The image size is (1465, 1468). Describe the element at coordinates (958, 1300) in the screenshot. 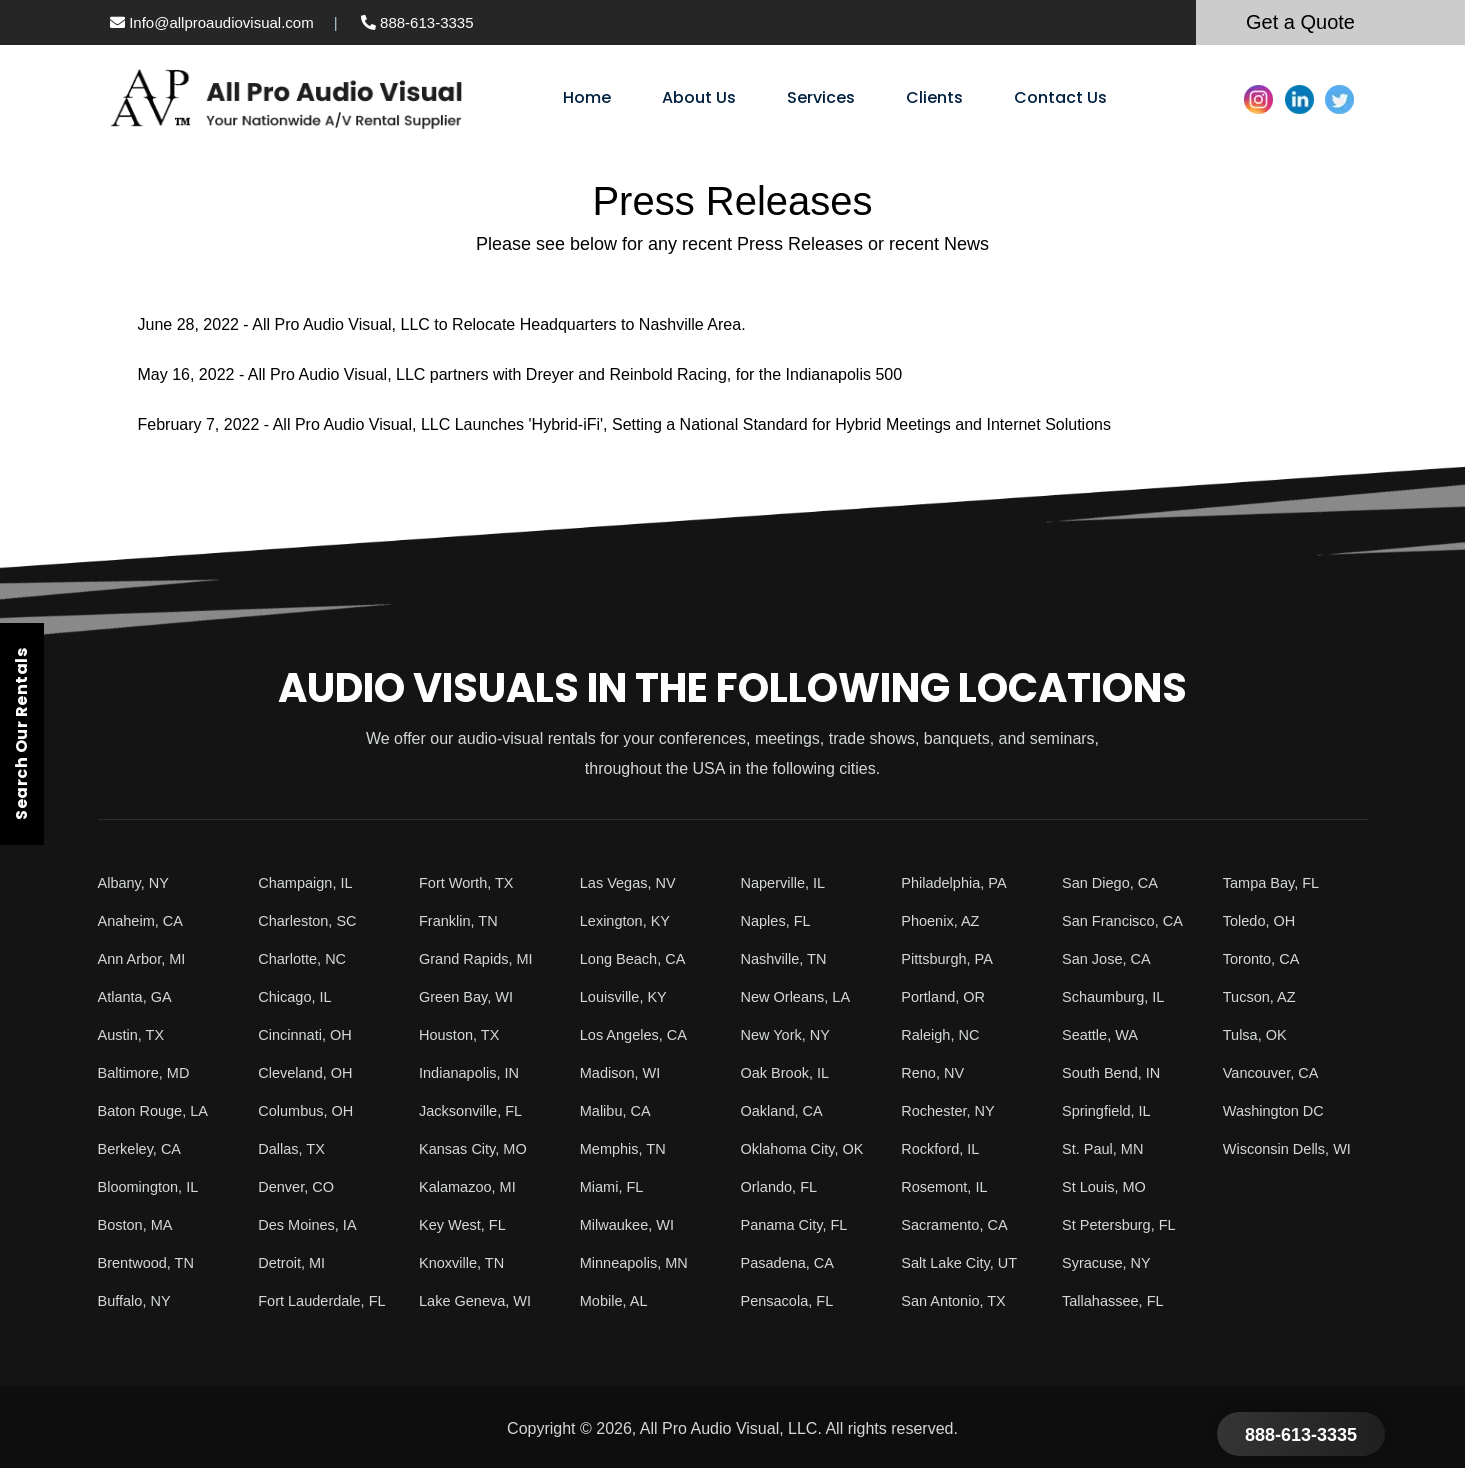

I see `San Antonio, TX` at that location.